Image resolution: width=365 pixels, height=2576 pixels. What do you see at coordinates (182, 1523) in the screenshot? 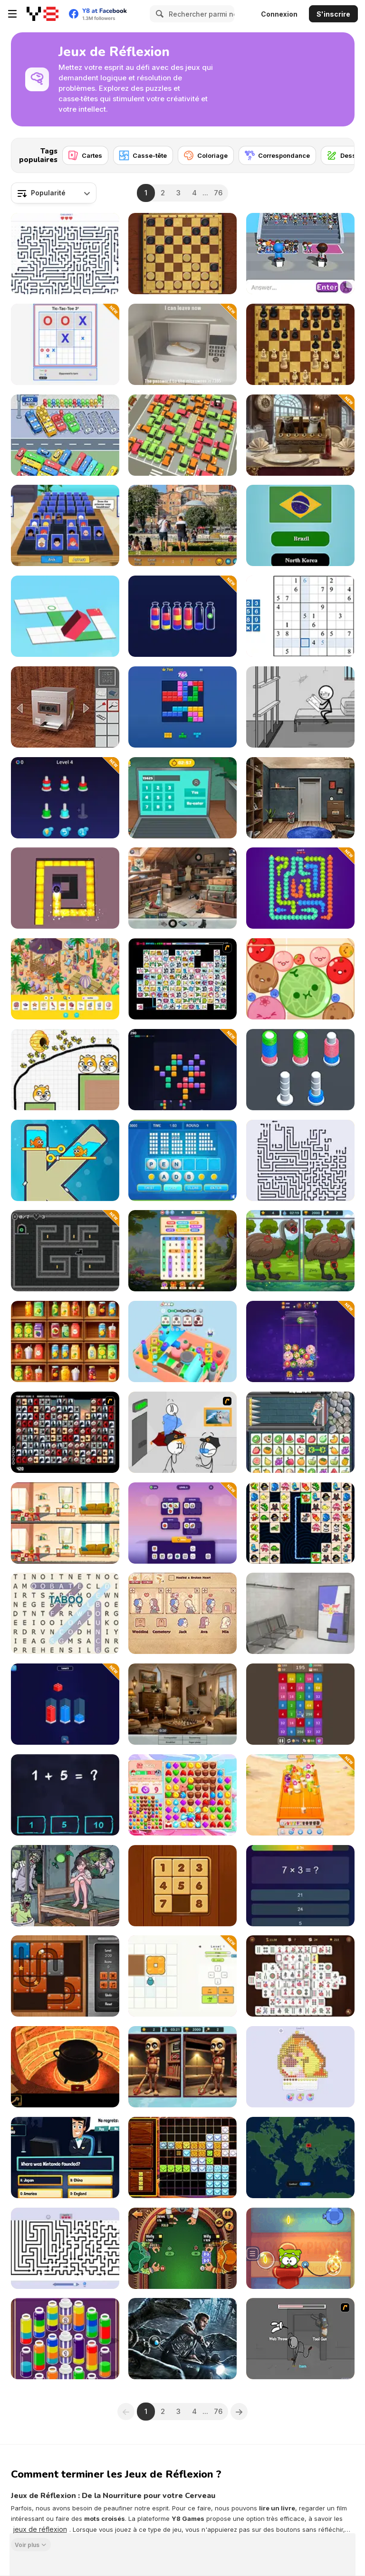
I see `[WordMoji]` at bounding box center [182, 1523].